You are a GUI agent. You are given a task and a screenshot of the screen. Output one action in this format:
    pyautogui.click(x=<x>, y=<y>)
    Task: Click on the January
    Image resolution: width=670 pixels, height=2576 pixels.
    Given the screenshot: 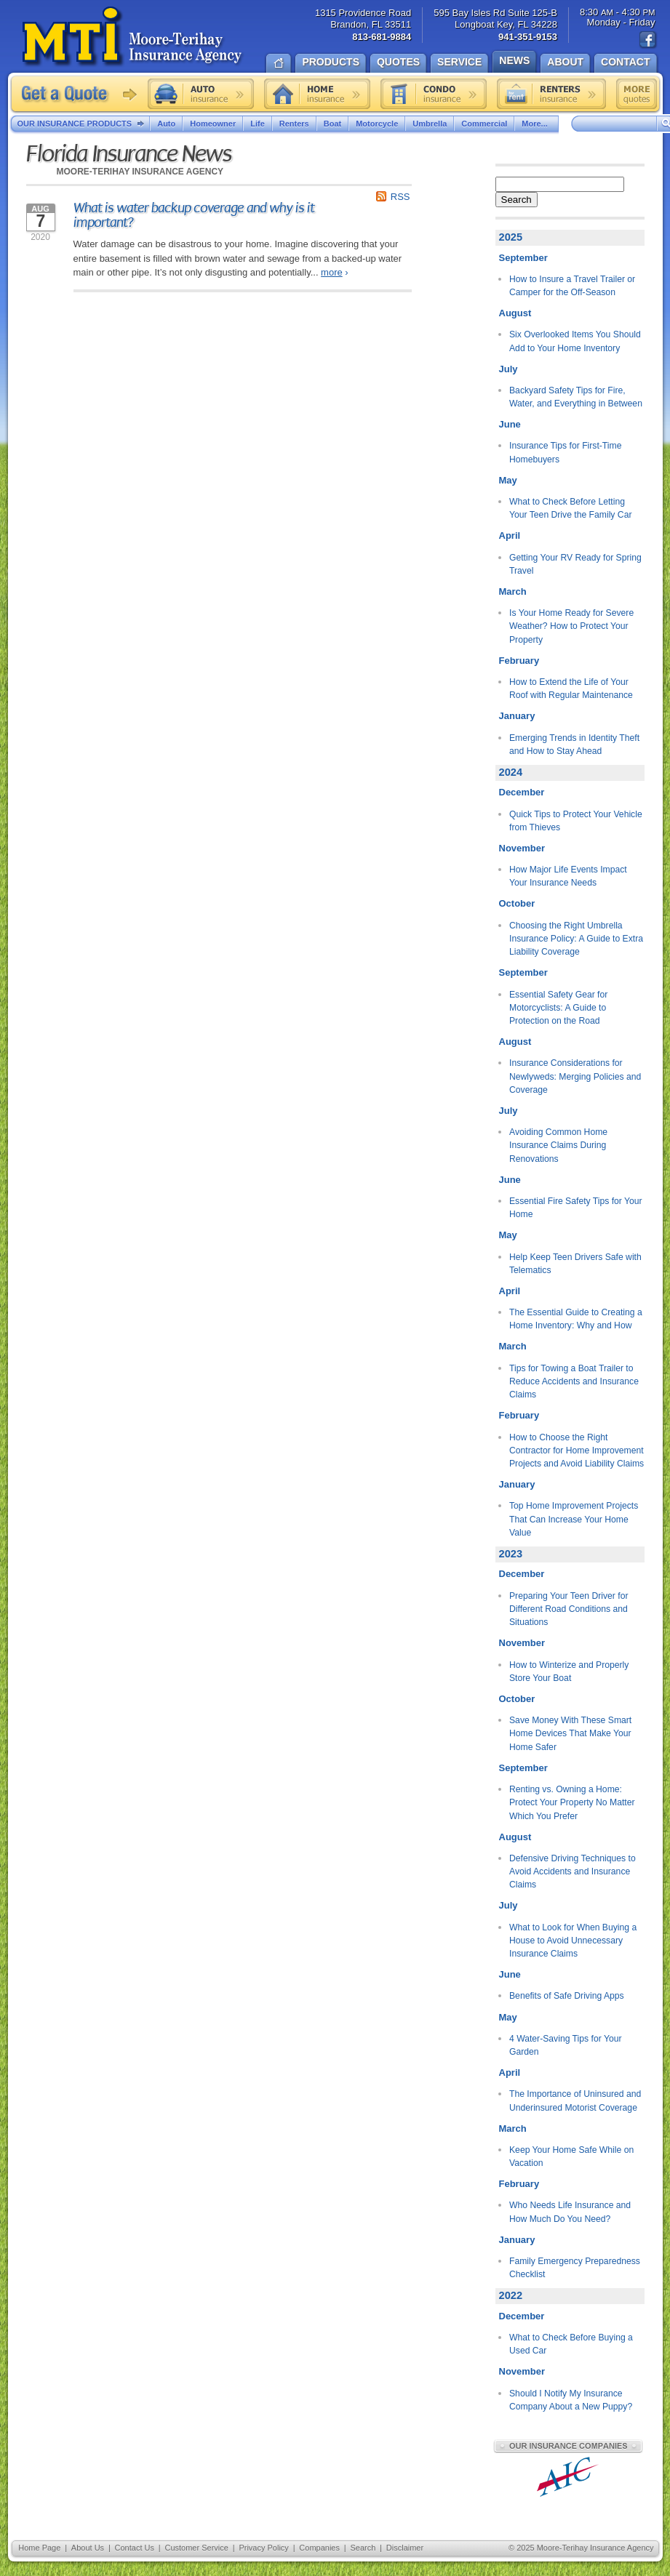 What is the action you would take?
    pyautogui.click(x=517, y=715)
    